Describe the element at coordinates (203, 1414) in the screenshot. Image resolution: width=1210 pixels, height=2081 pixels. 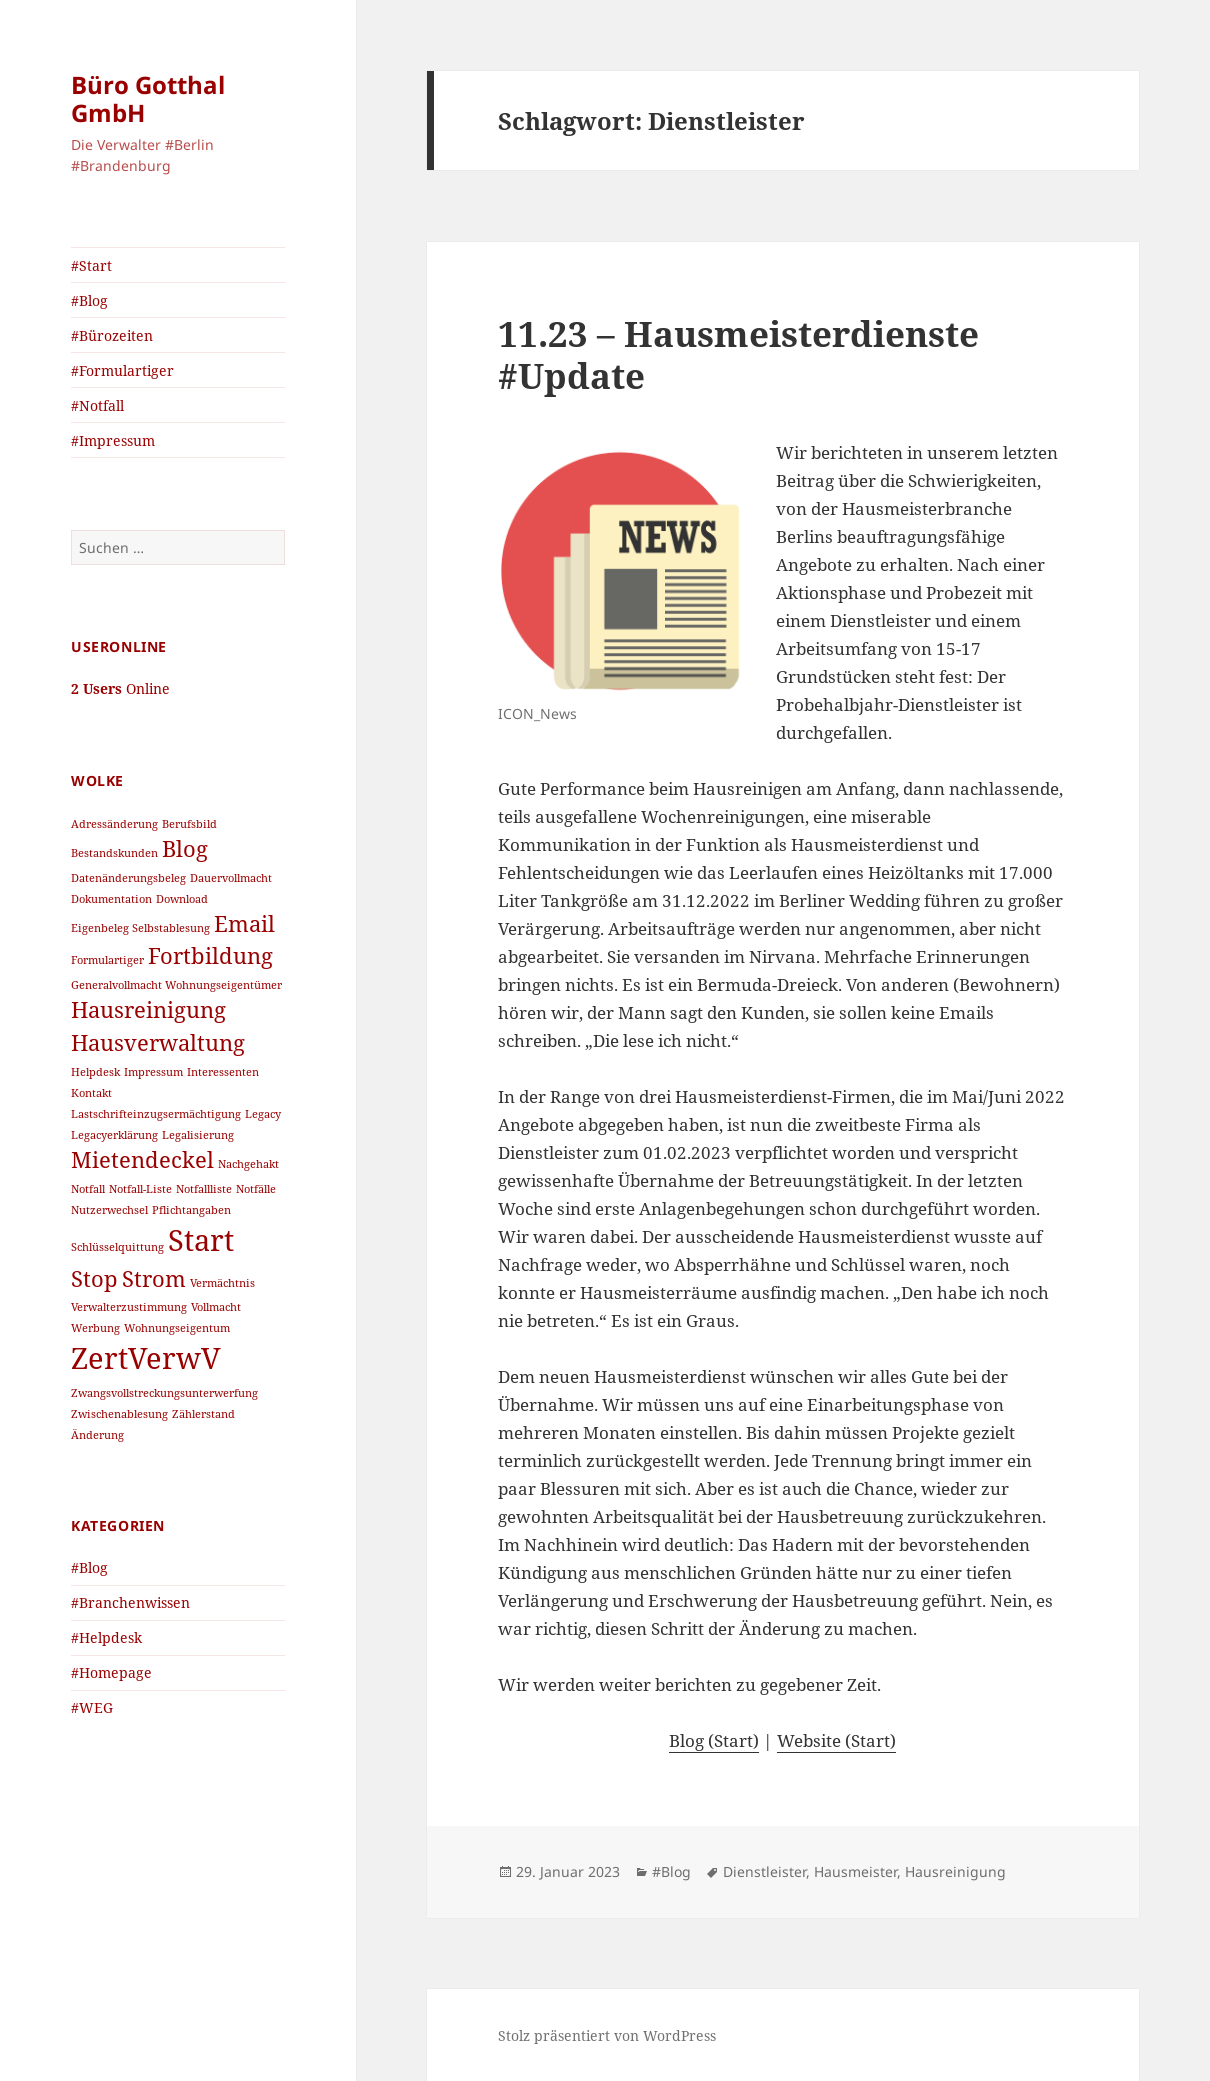
I see `Zählerstand [Zählerstand (1 Eintrag)]` at that location.